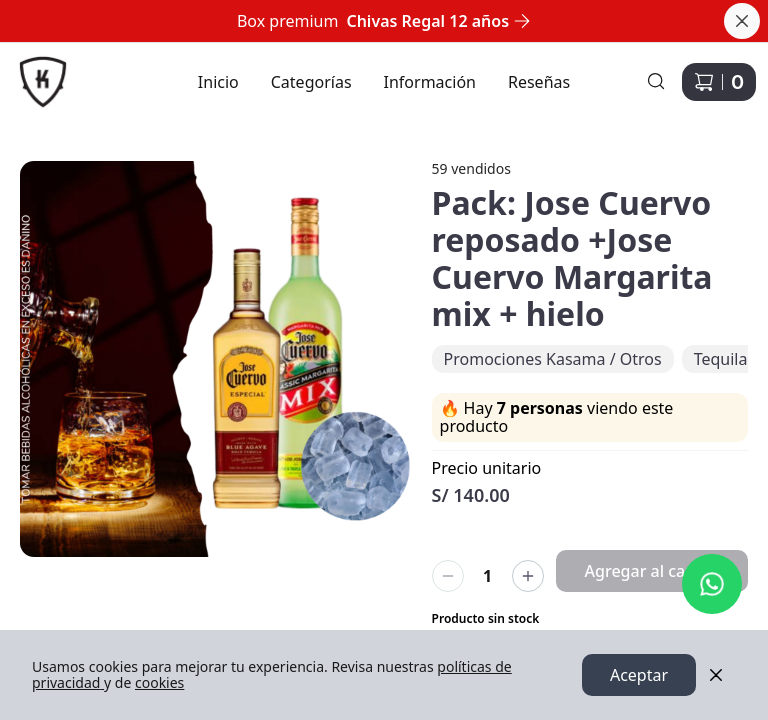  I want to click on Información, so click(430, 82).